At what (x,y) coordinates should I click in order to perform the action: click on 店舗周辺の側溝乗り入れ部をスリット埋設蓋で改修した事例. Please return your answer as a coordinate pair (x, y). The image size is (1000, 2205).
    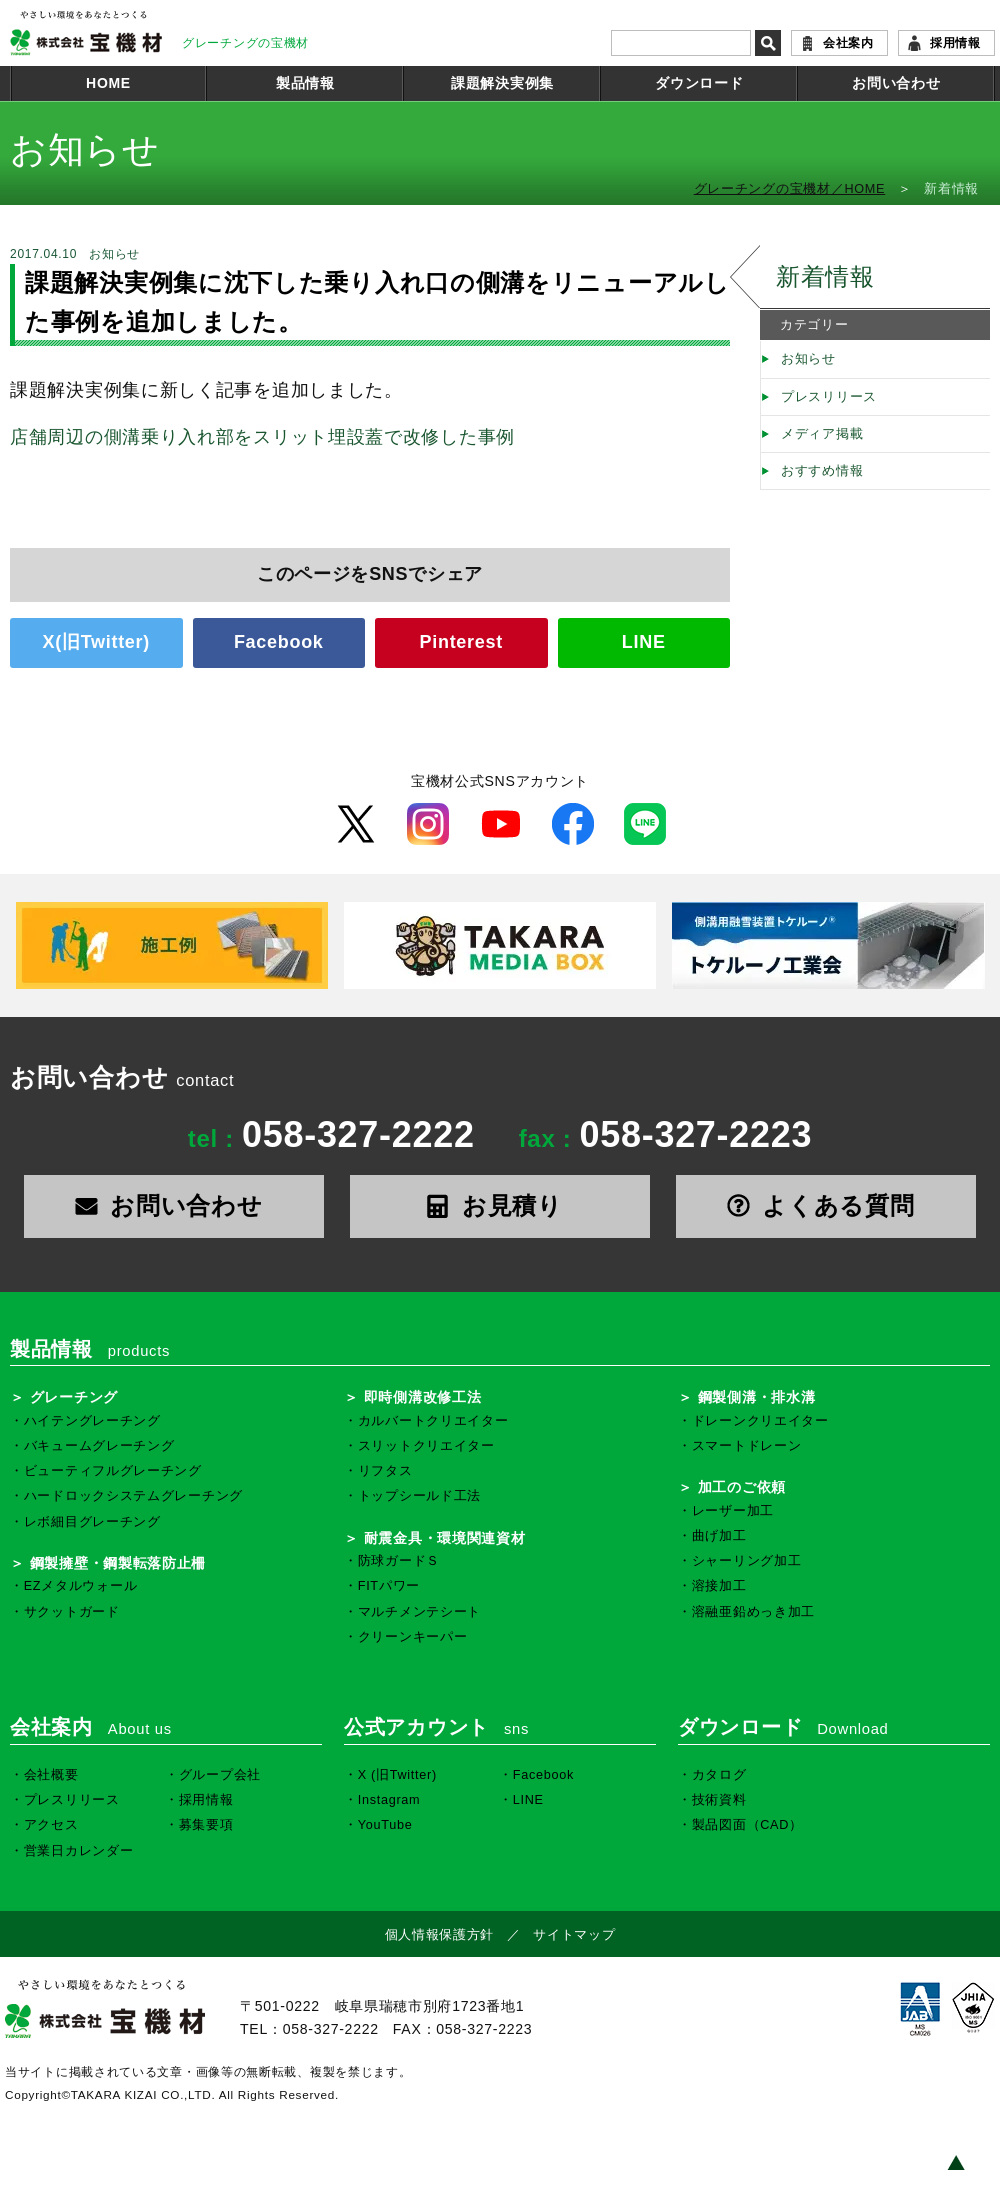
    Looking at the image, I should click on (262, 437).